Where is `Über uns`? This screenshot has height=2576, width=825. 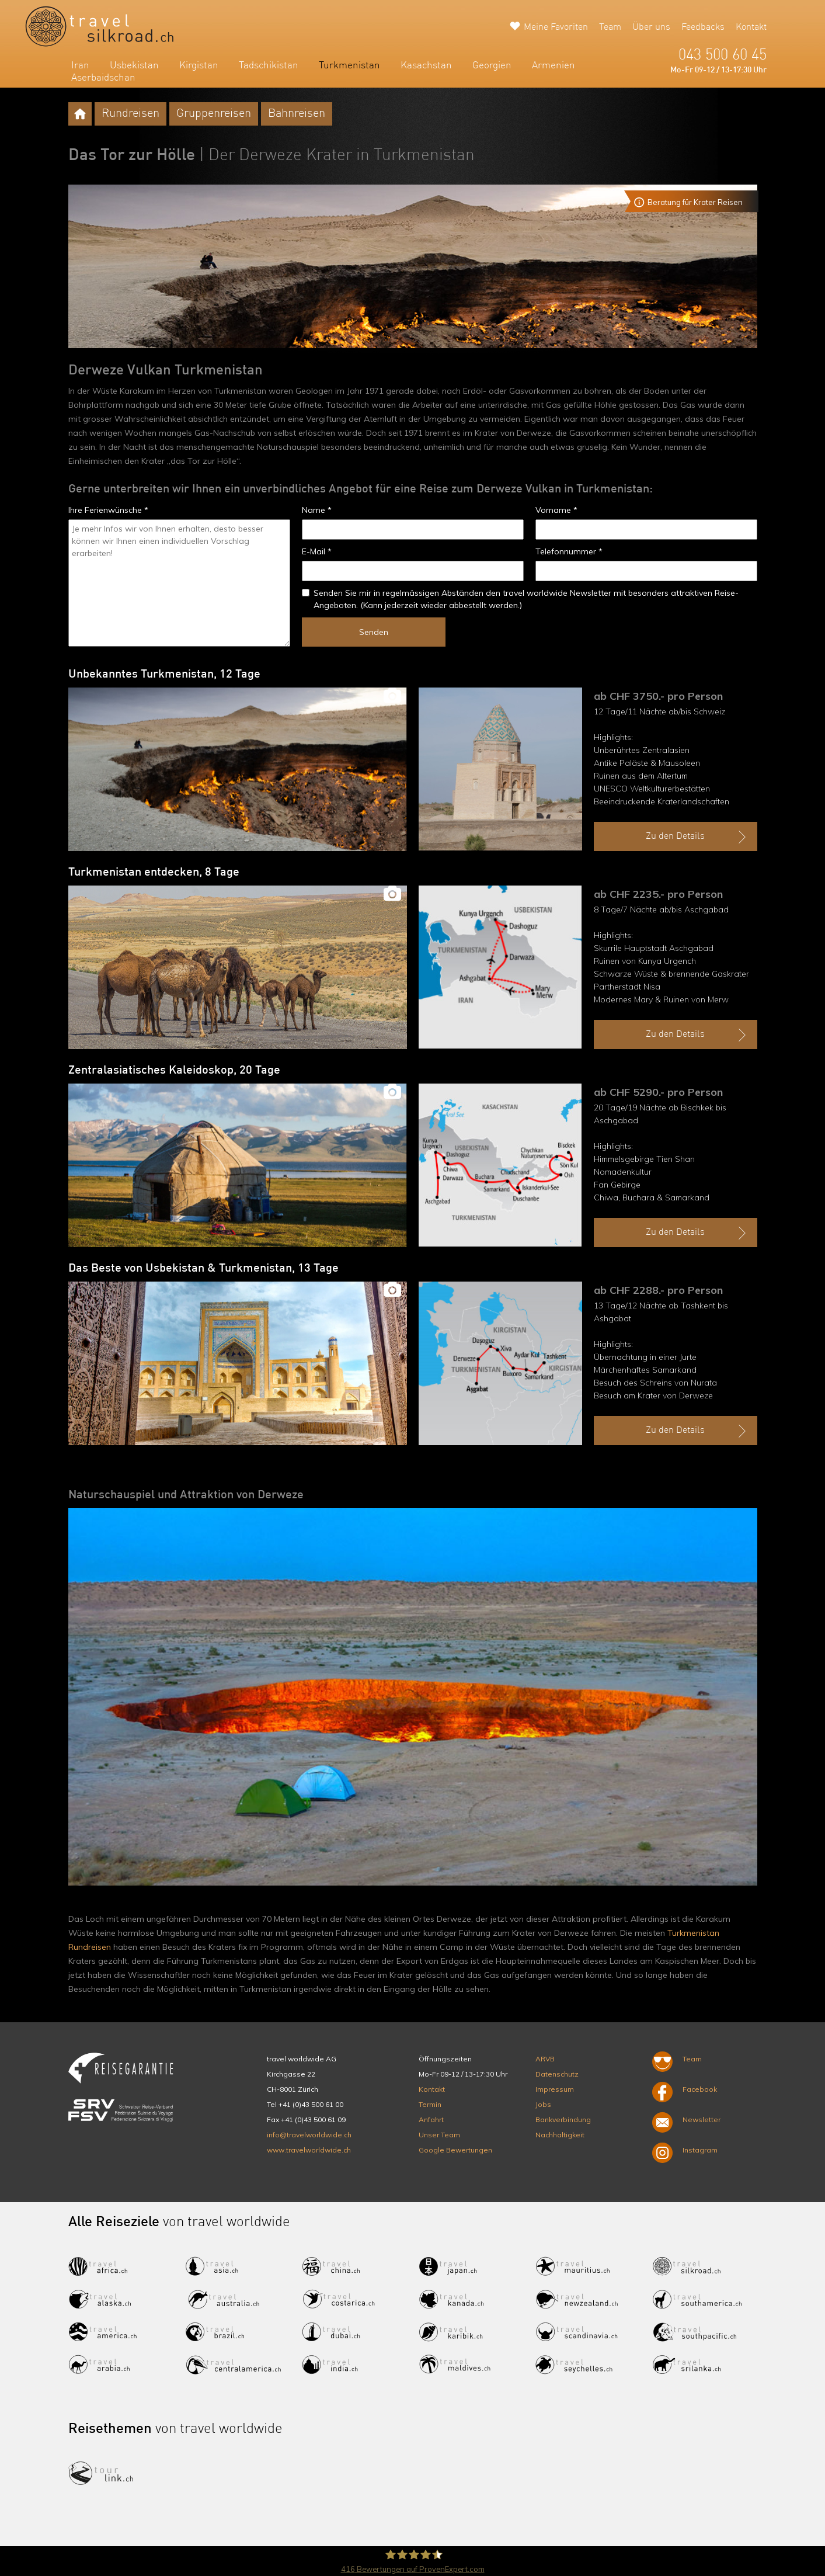
Über uns is located at coordinates (651, 27).